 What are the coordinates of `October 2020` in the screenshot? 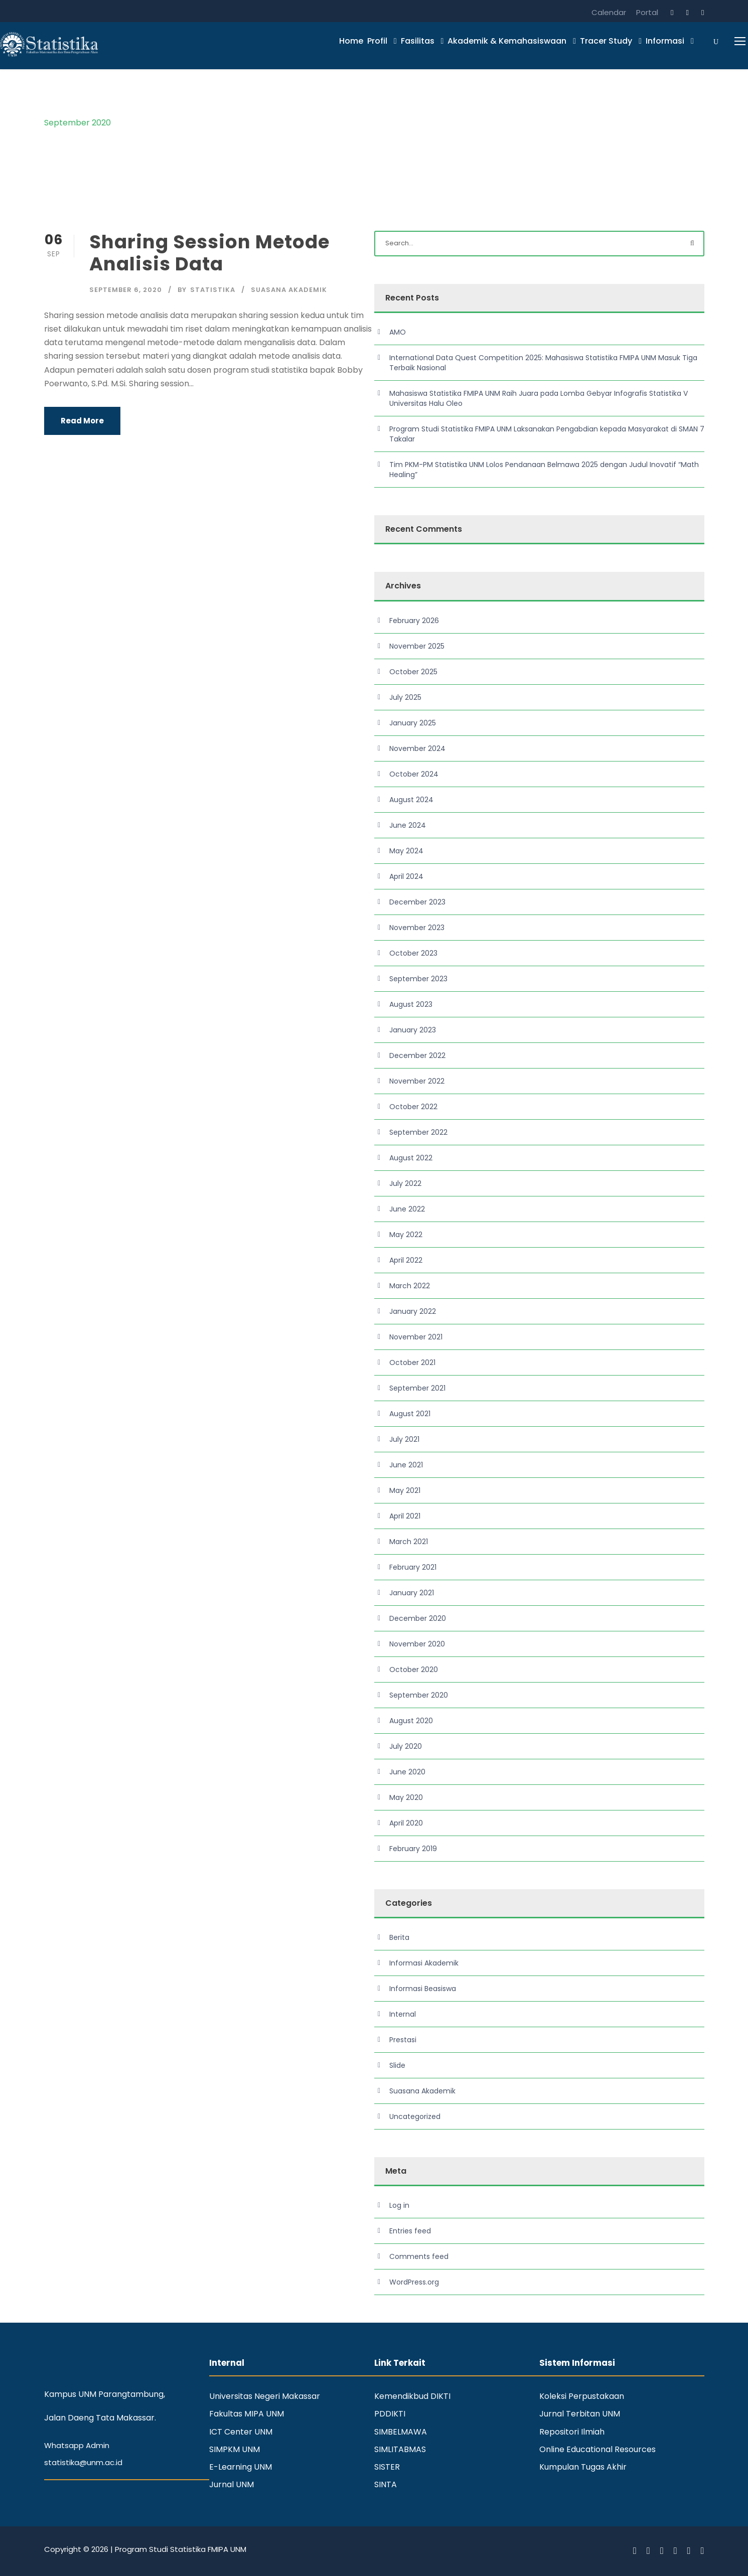 It's located at (413, 1669).